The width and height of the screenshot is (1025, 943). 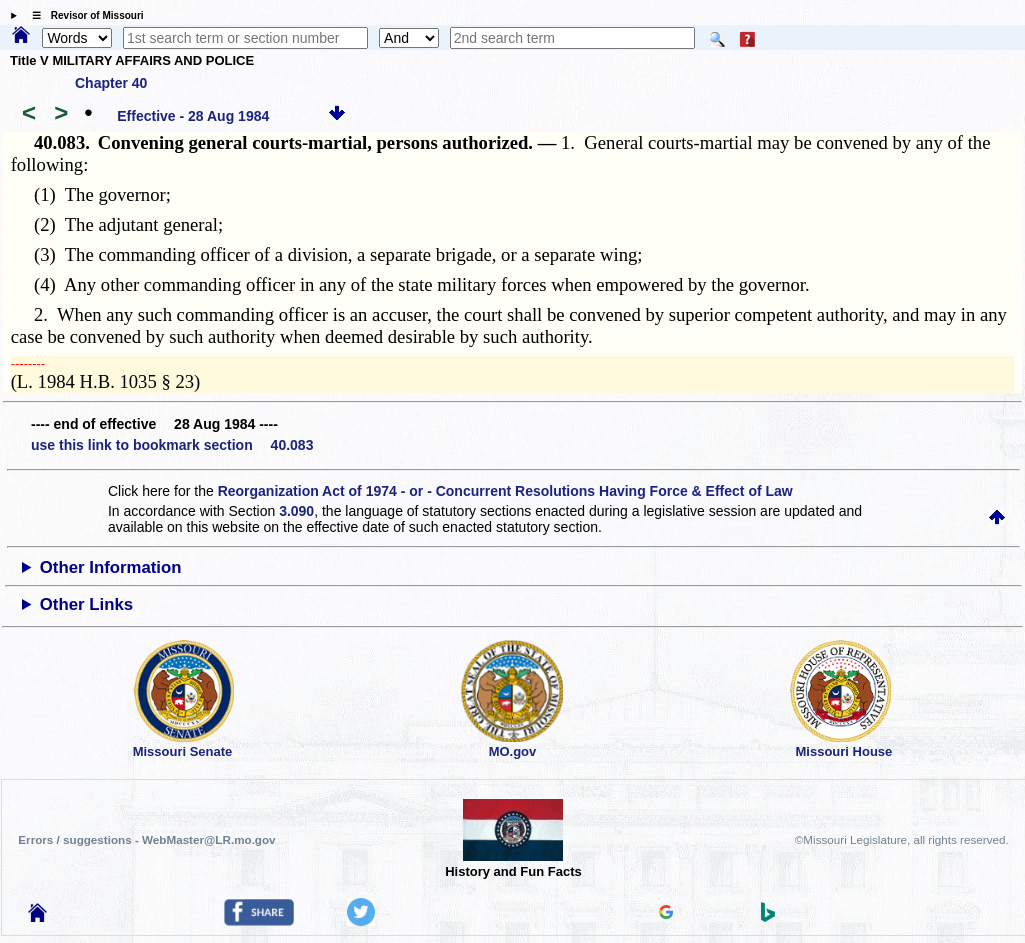 What do you see at coordinates (111, 83) in the screenshot?
I see `Chapter 40` at bounding box center [111, 83].